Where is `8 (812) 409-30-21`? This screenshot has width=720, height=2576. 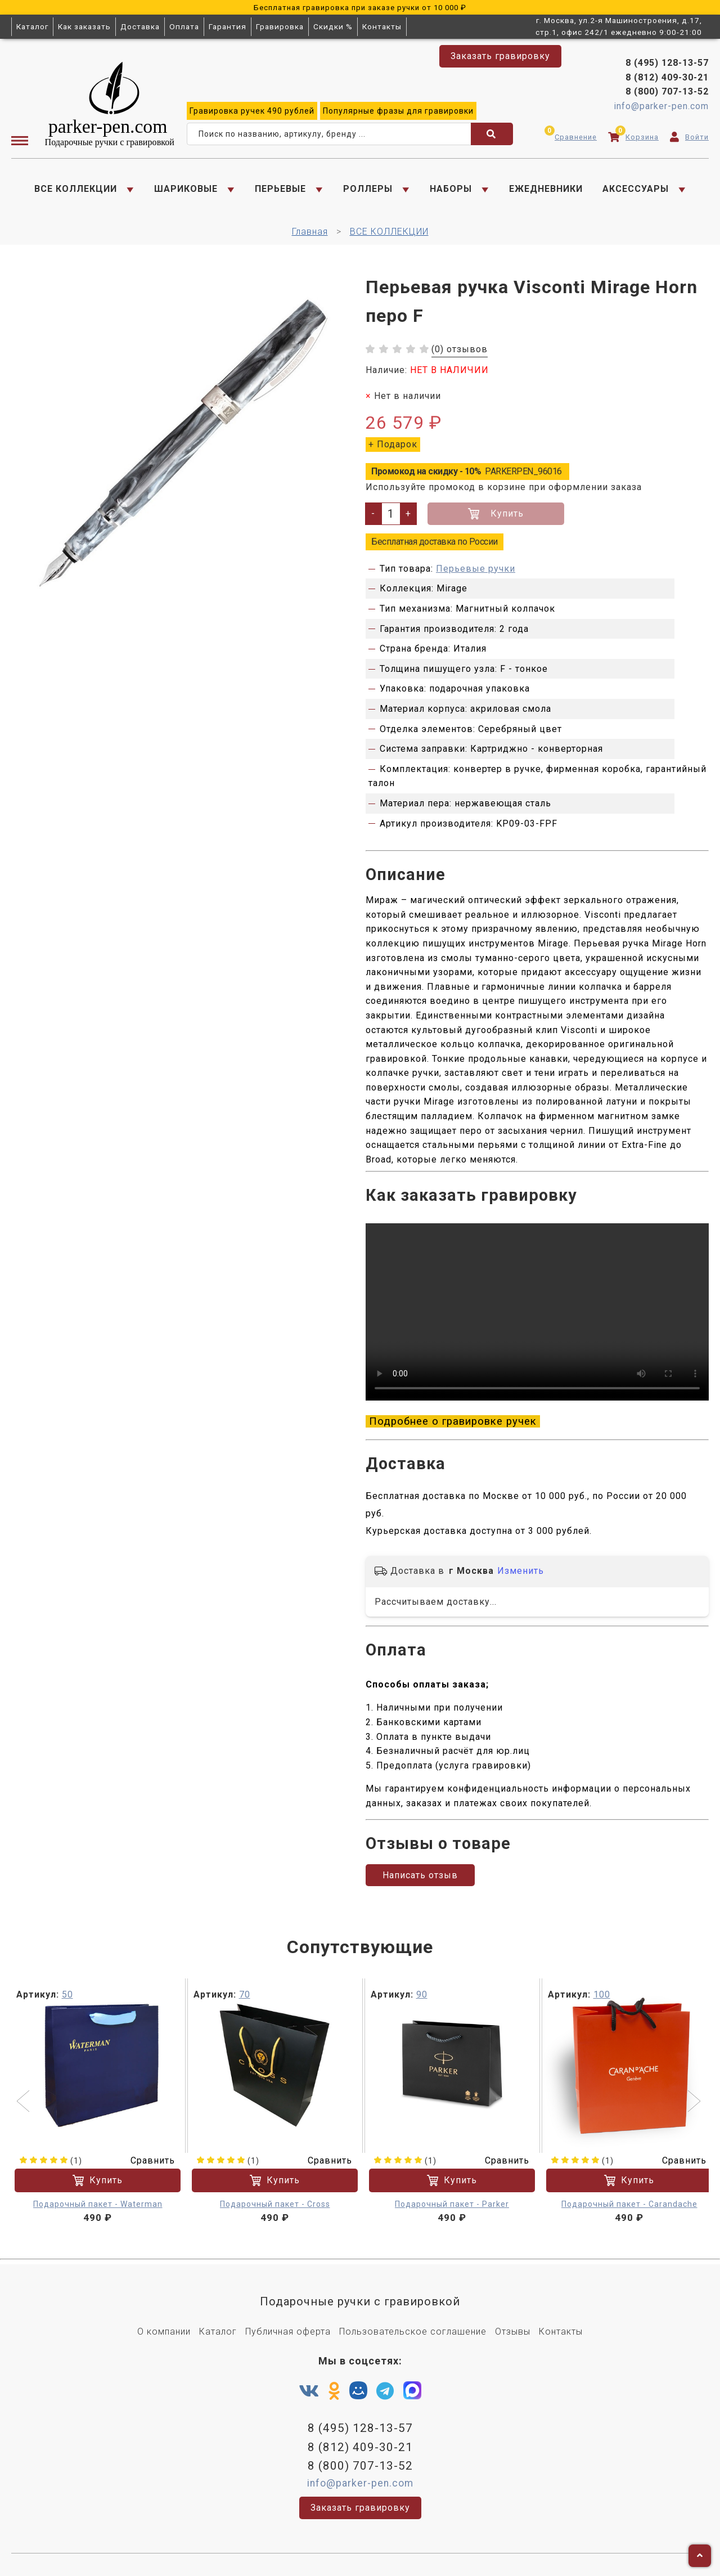 8 (812) 409-30-21 is located at coordinates (667, 77).